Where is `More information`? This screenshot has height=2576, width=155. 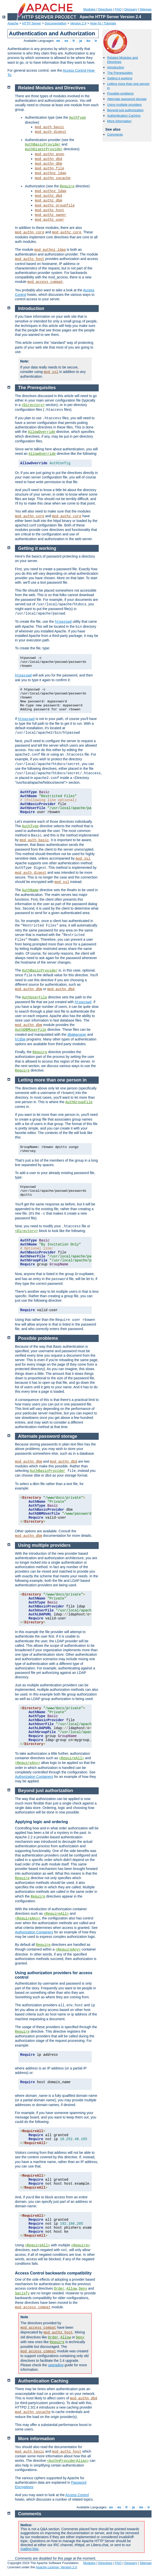
More information is located at coordinates (119, 121).